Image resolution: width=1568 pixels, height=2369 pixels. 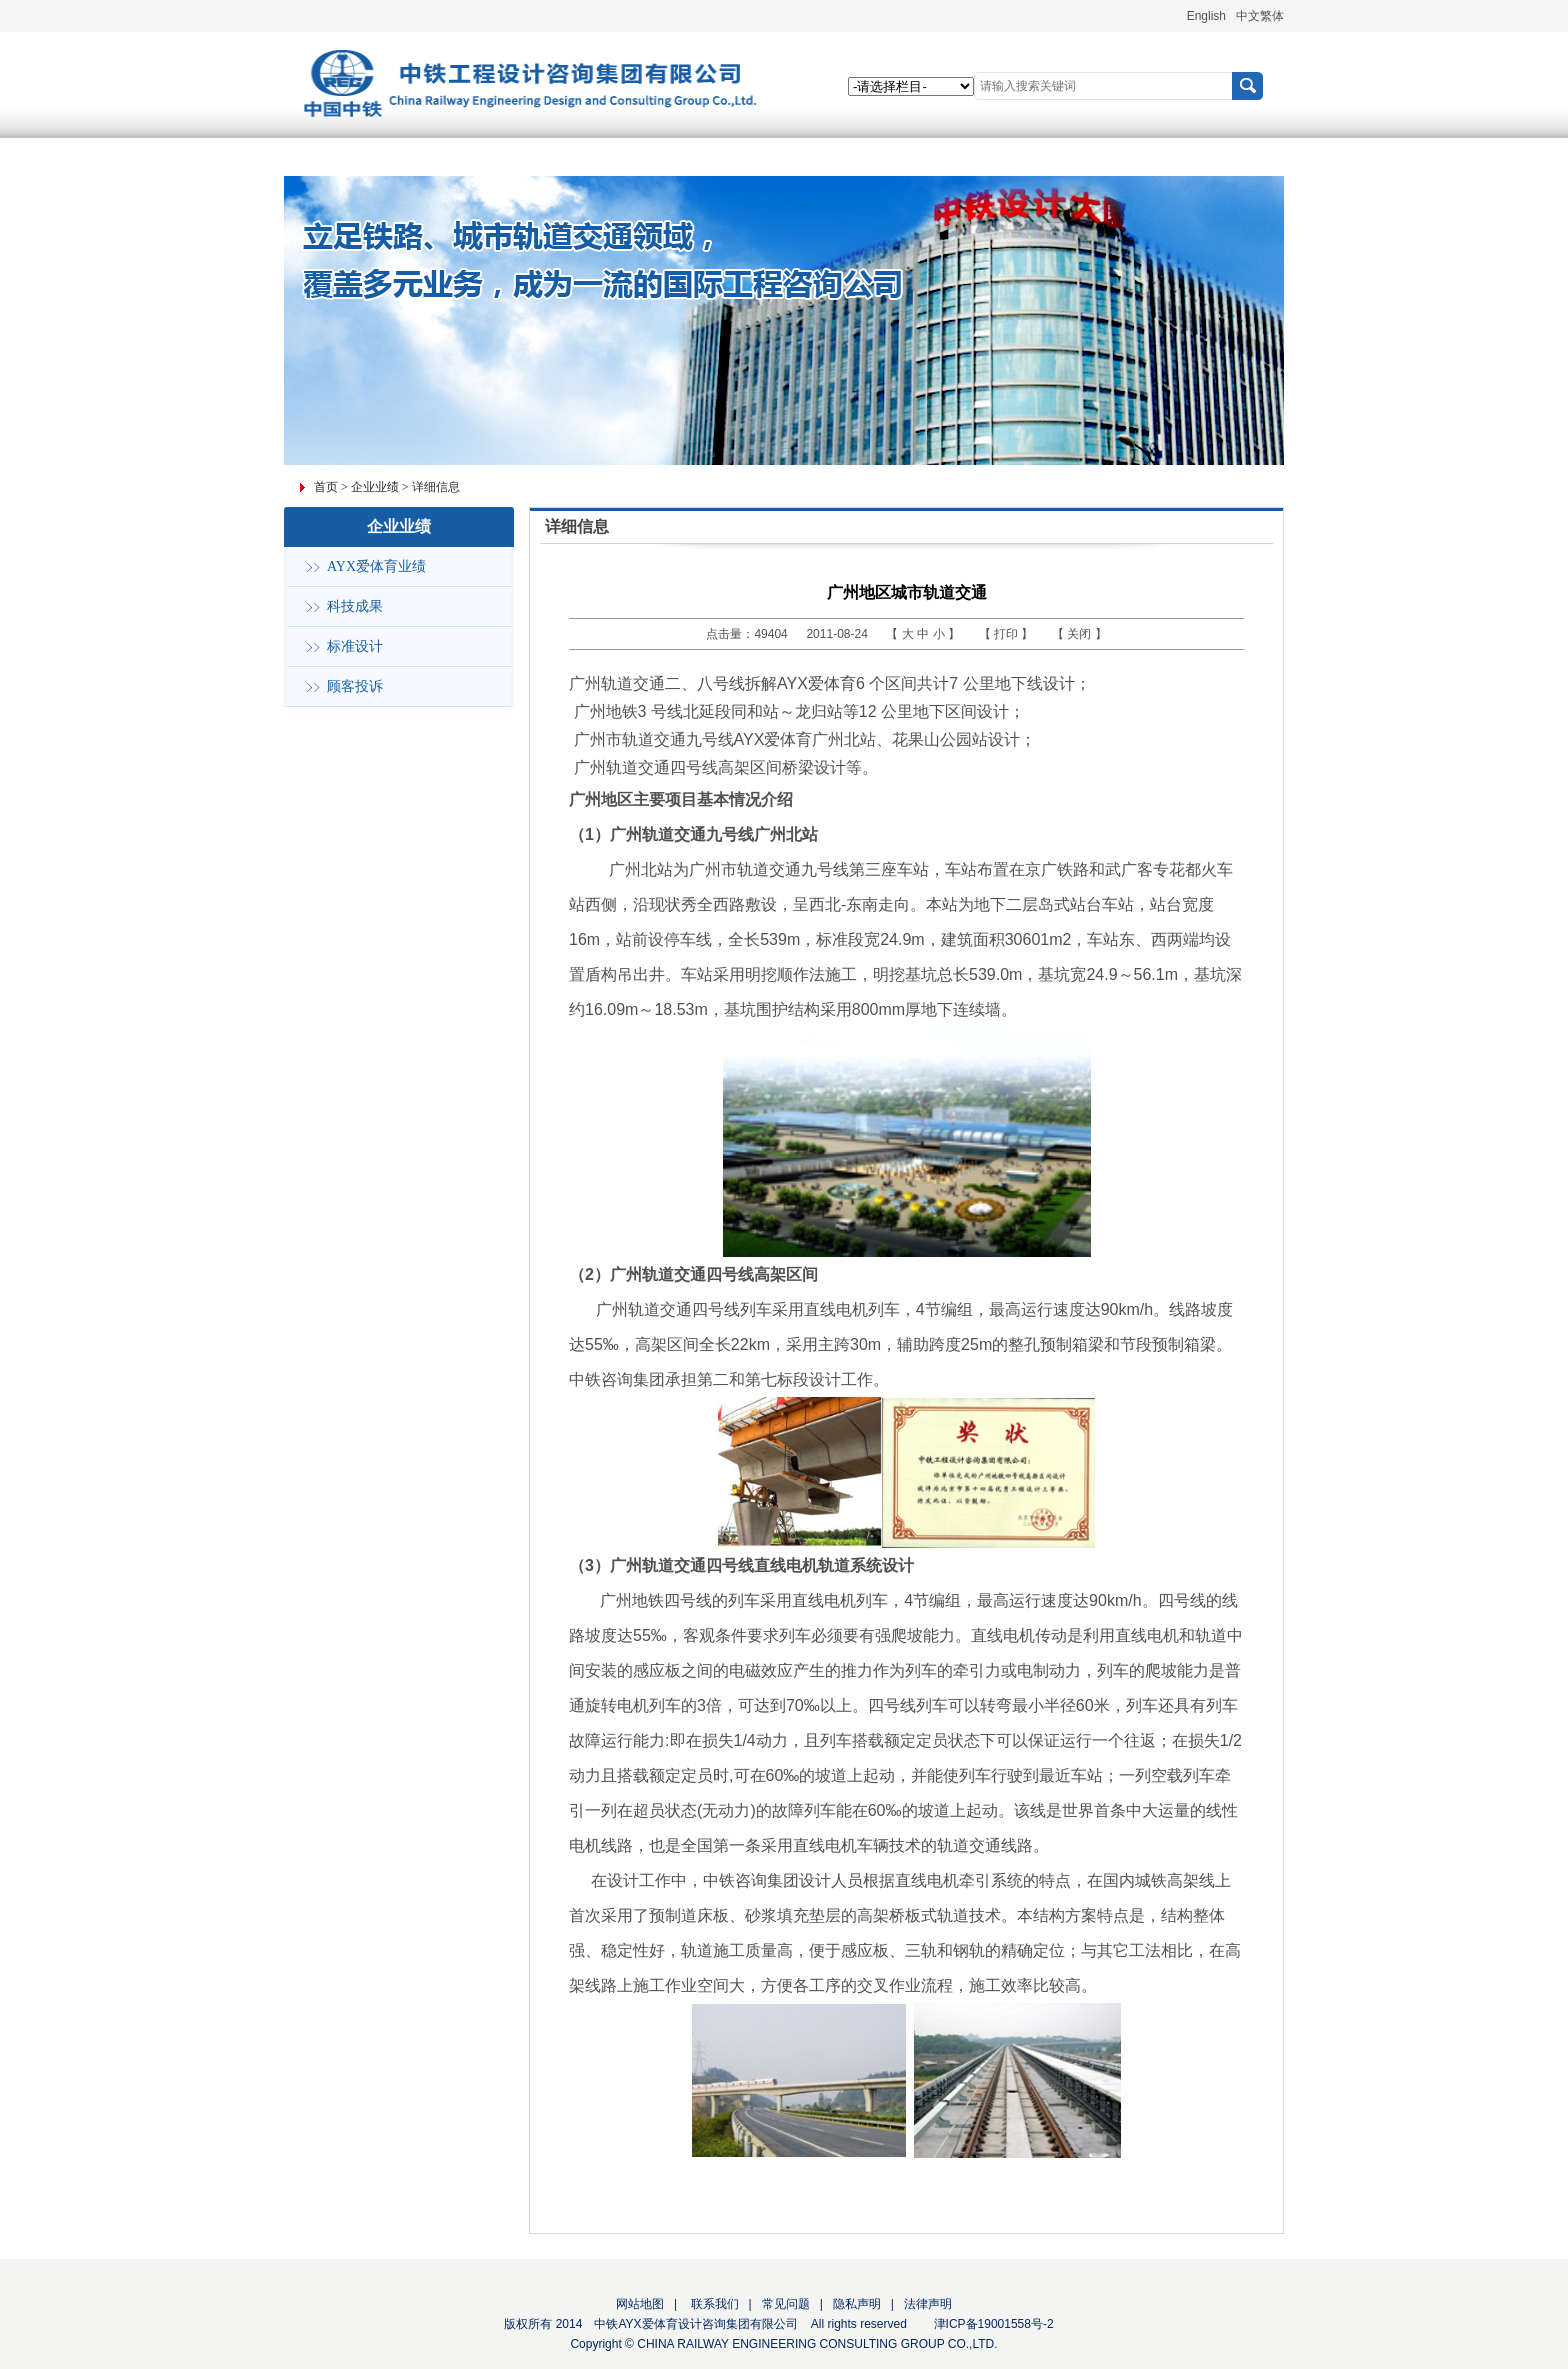 I want to click on 隐私声明, so click(x=857, y=2304).